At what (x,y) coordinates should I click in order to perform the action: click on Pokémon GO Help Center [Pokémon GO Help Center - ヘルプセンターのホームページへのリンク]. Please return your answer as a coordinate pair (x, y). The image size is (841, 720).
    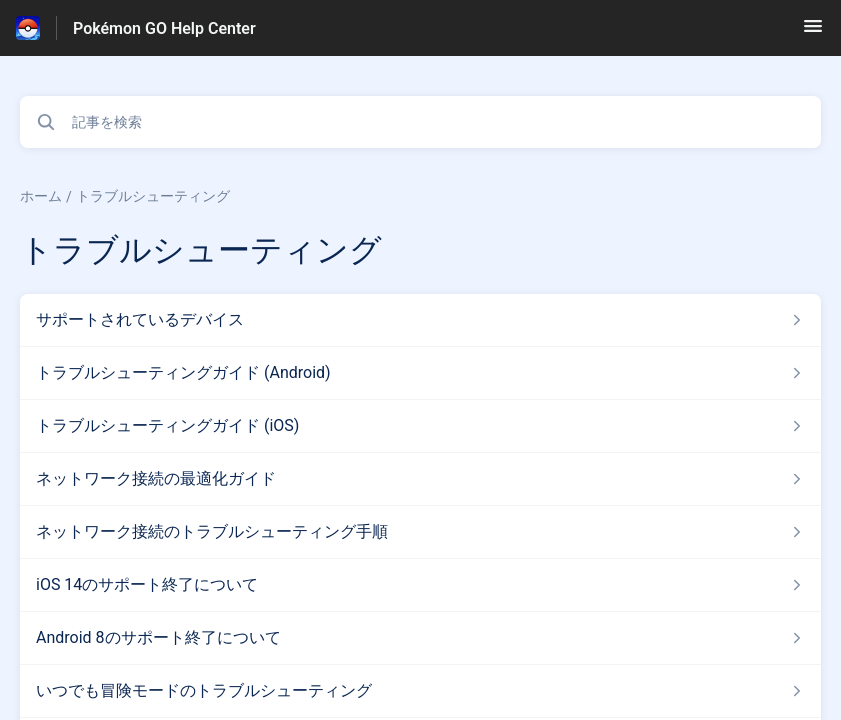
    Looking at the image, I should click on (164, 28).